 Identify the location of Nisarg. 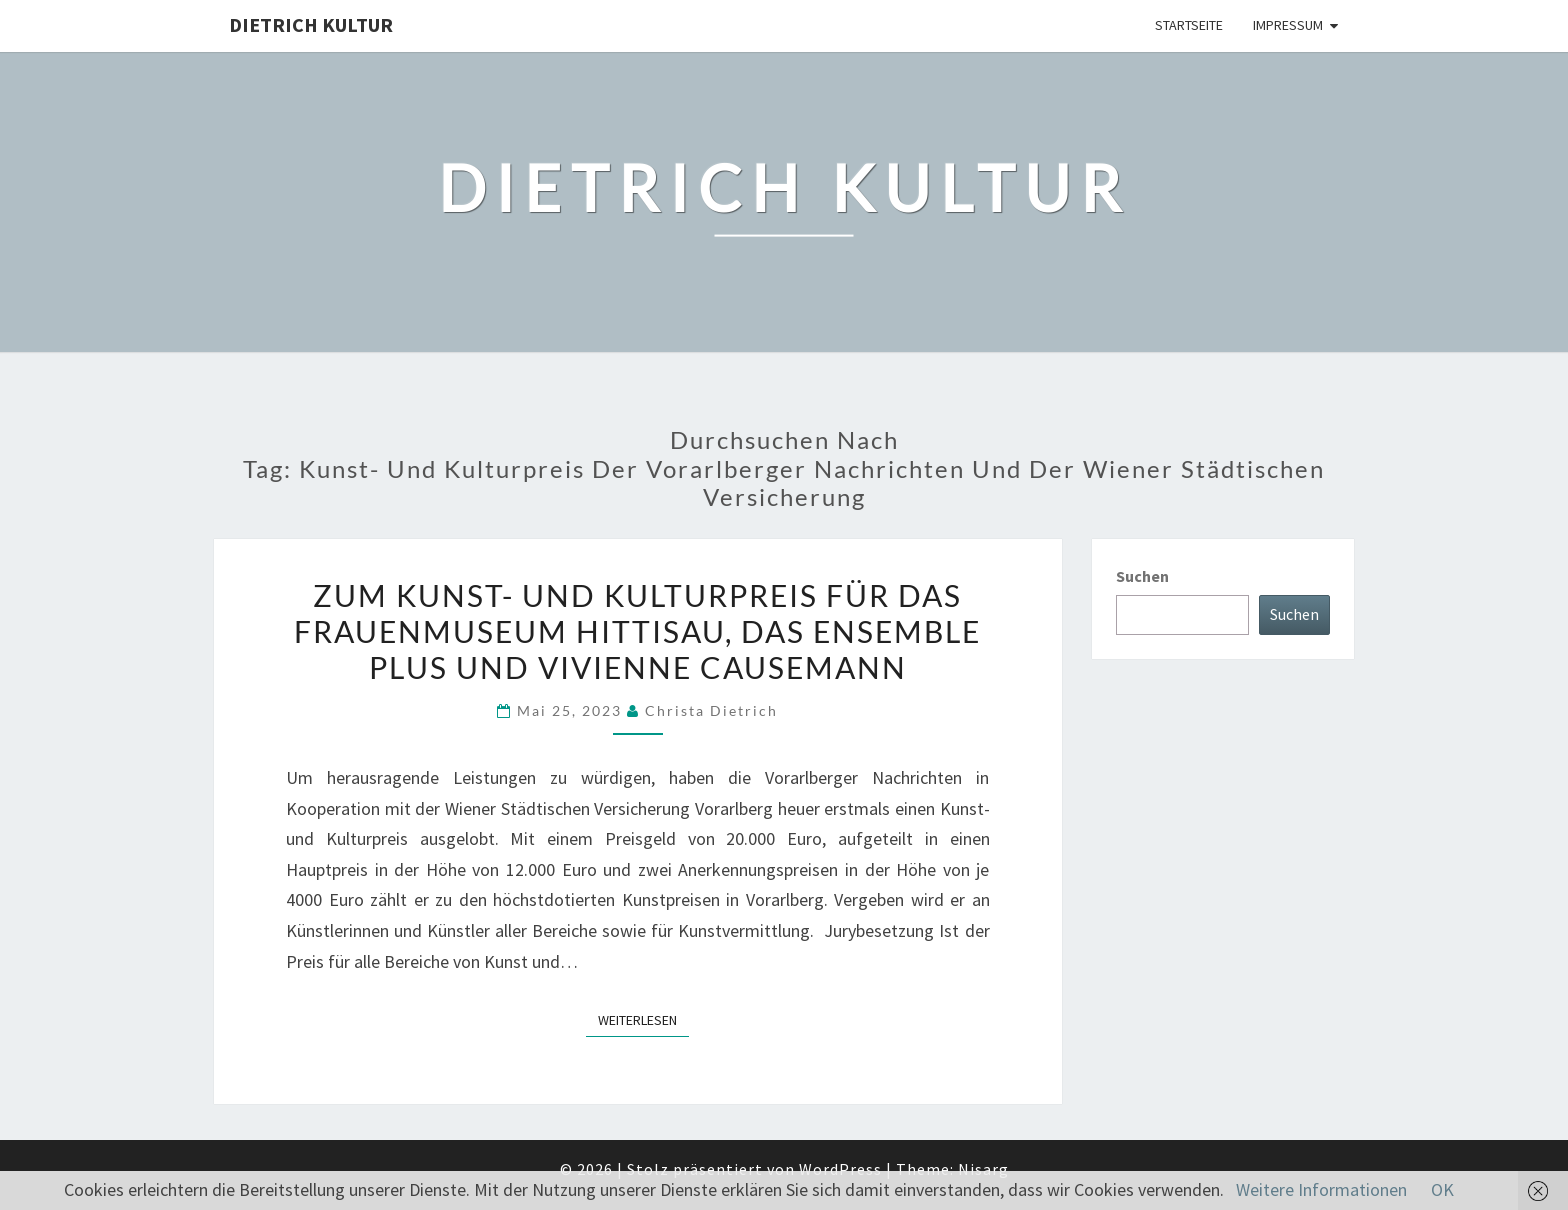
(983, 1169).